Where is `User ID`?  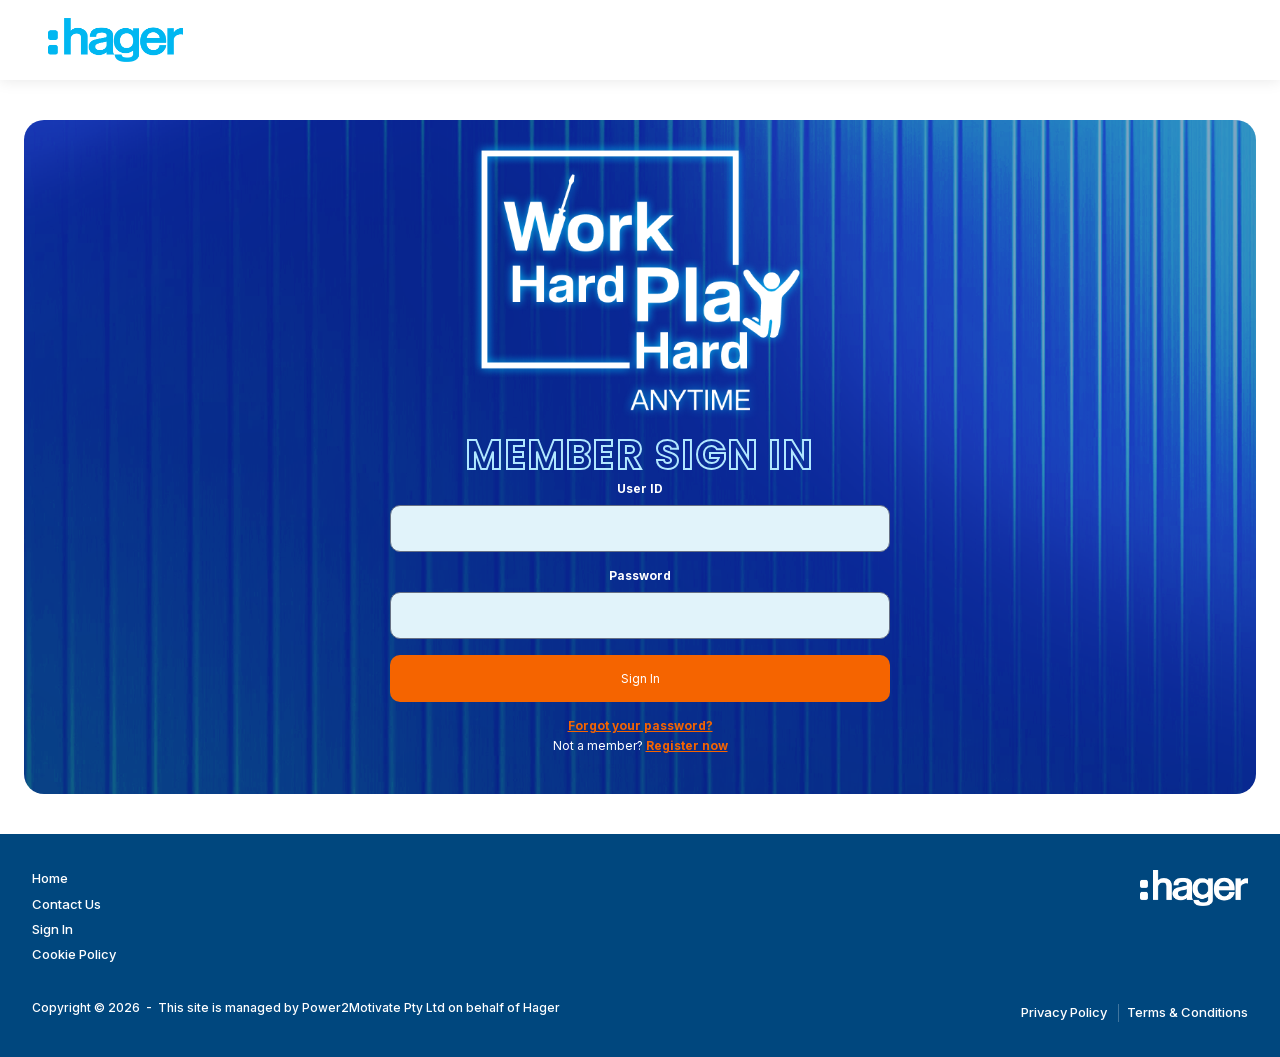
User ID is located at coordinates (640, 488).